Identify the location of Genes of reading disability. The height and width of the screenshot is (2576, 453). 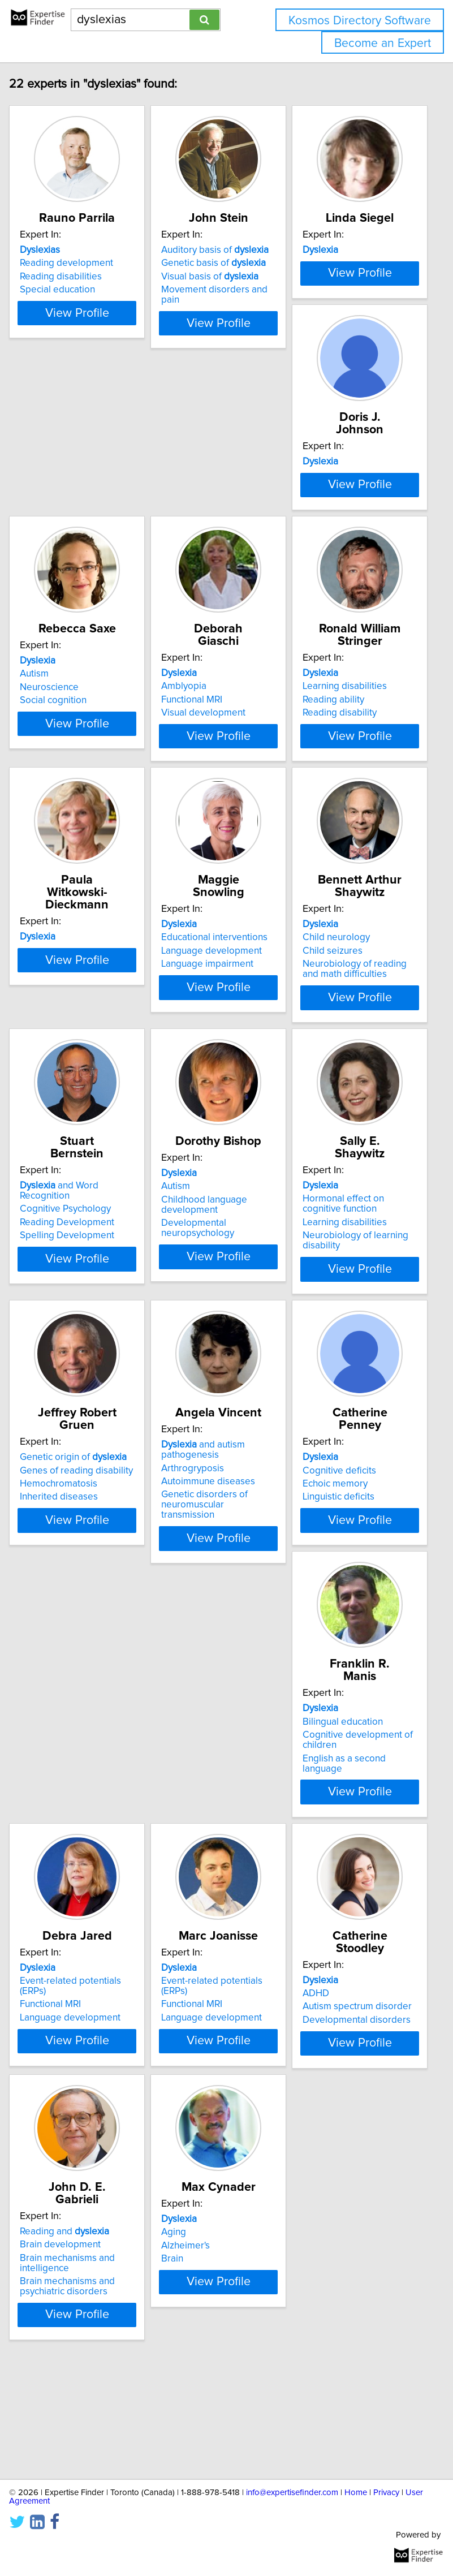
(223, 1464).